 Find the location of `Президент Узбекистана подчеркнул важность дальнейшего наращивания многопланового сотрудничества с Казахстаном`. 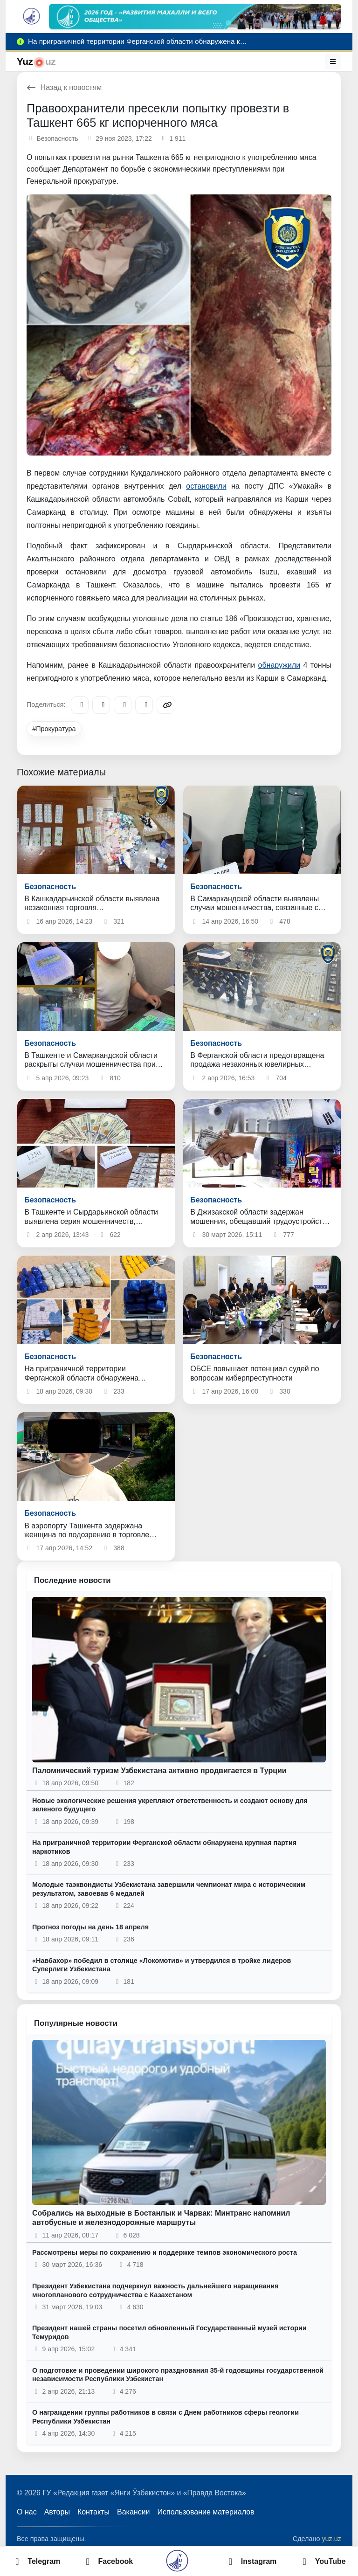

Президент Узбекистана подчеркнул важность дальнейшего наращивания многопланового сотрудничества с Казахстаном is located at coordinates (155, 2290).